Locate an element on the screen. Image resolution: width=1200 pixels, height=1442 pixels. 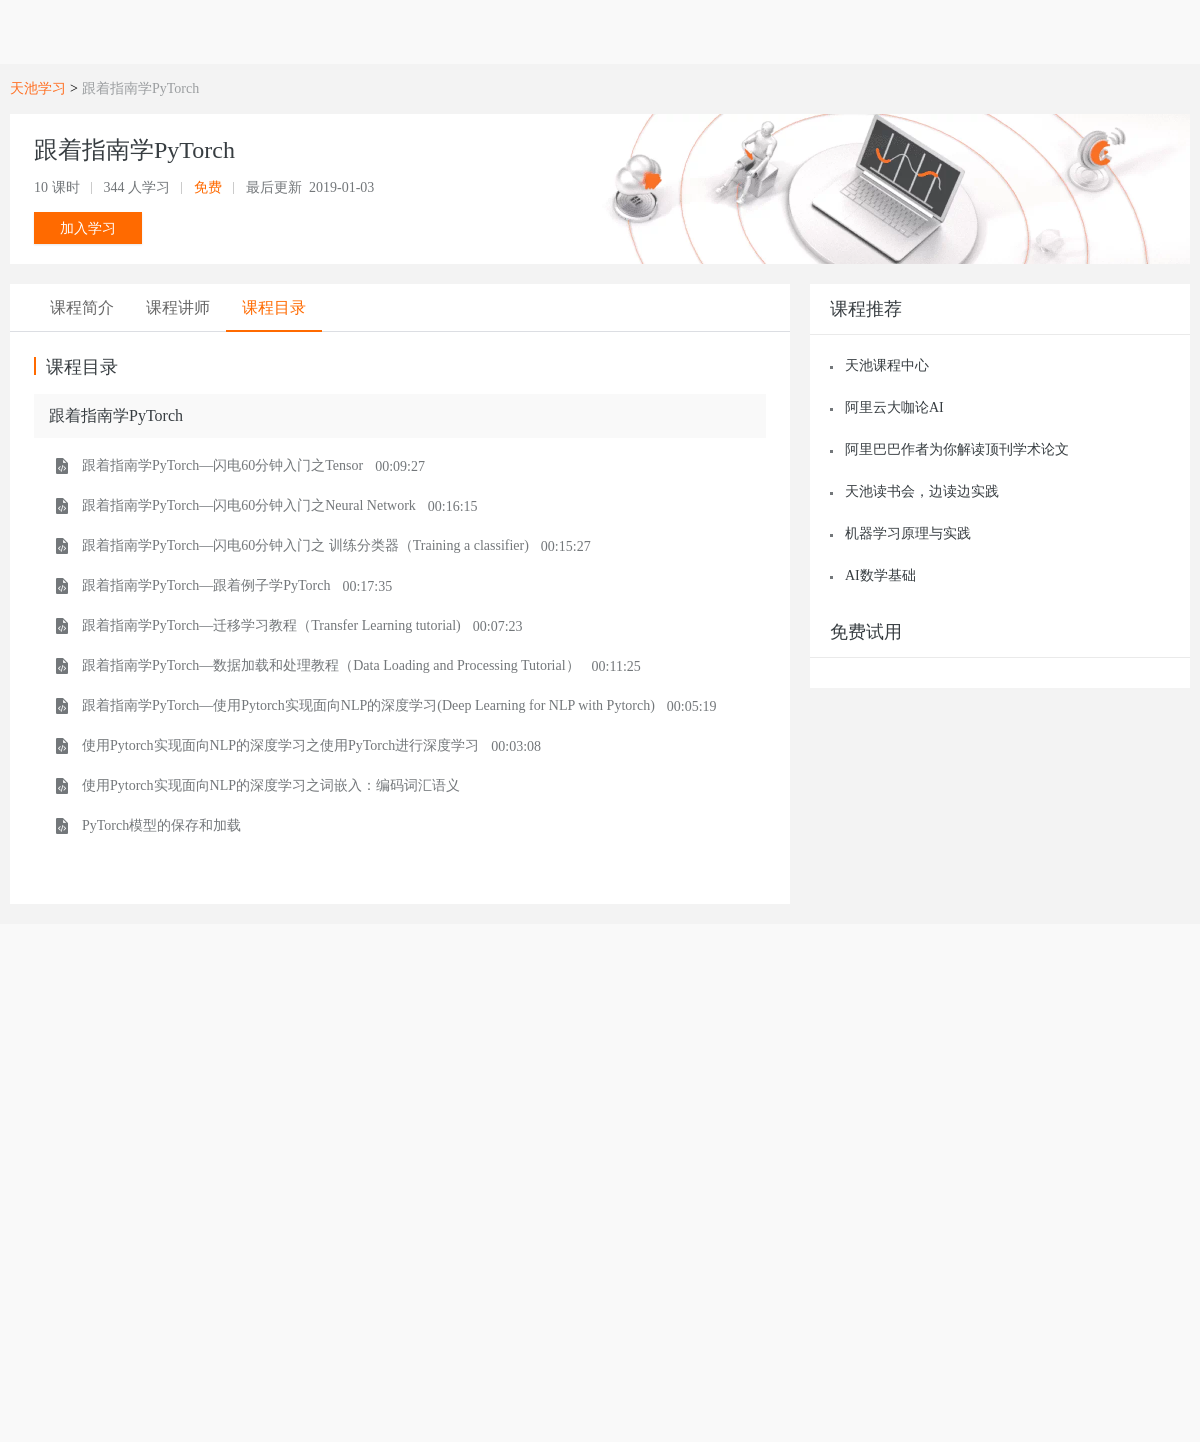
阿里云大咖论AI is located at coordinates (894, 407).